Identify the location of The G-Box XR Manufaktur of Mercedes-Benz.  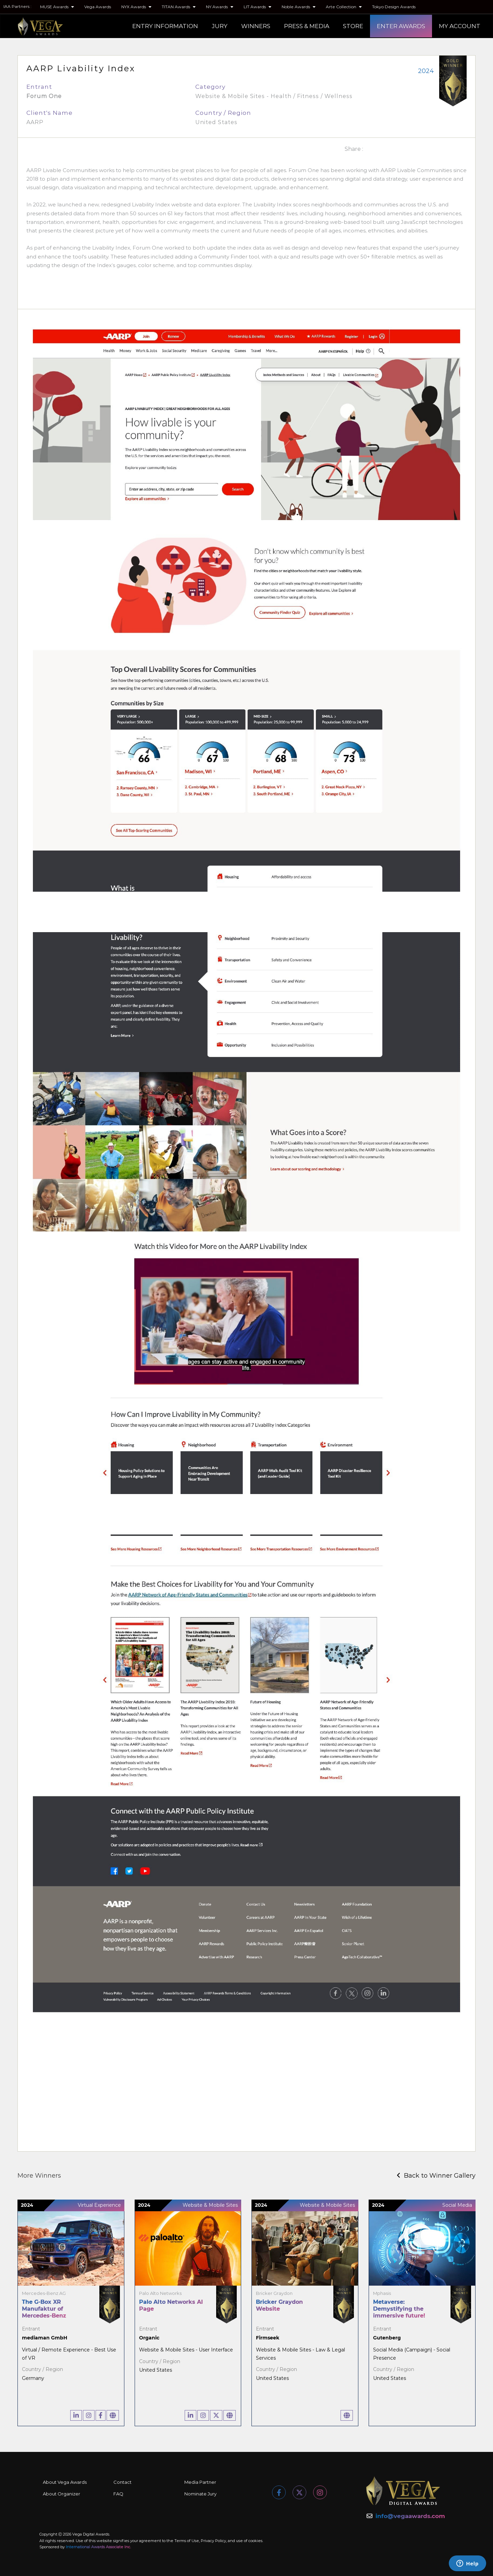
(44, 2309).